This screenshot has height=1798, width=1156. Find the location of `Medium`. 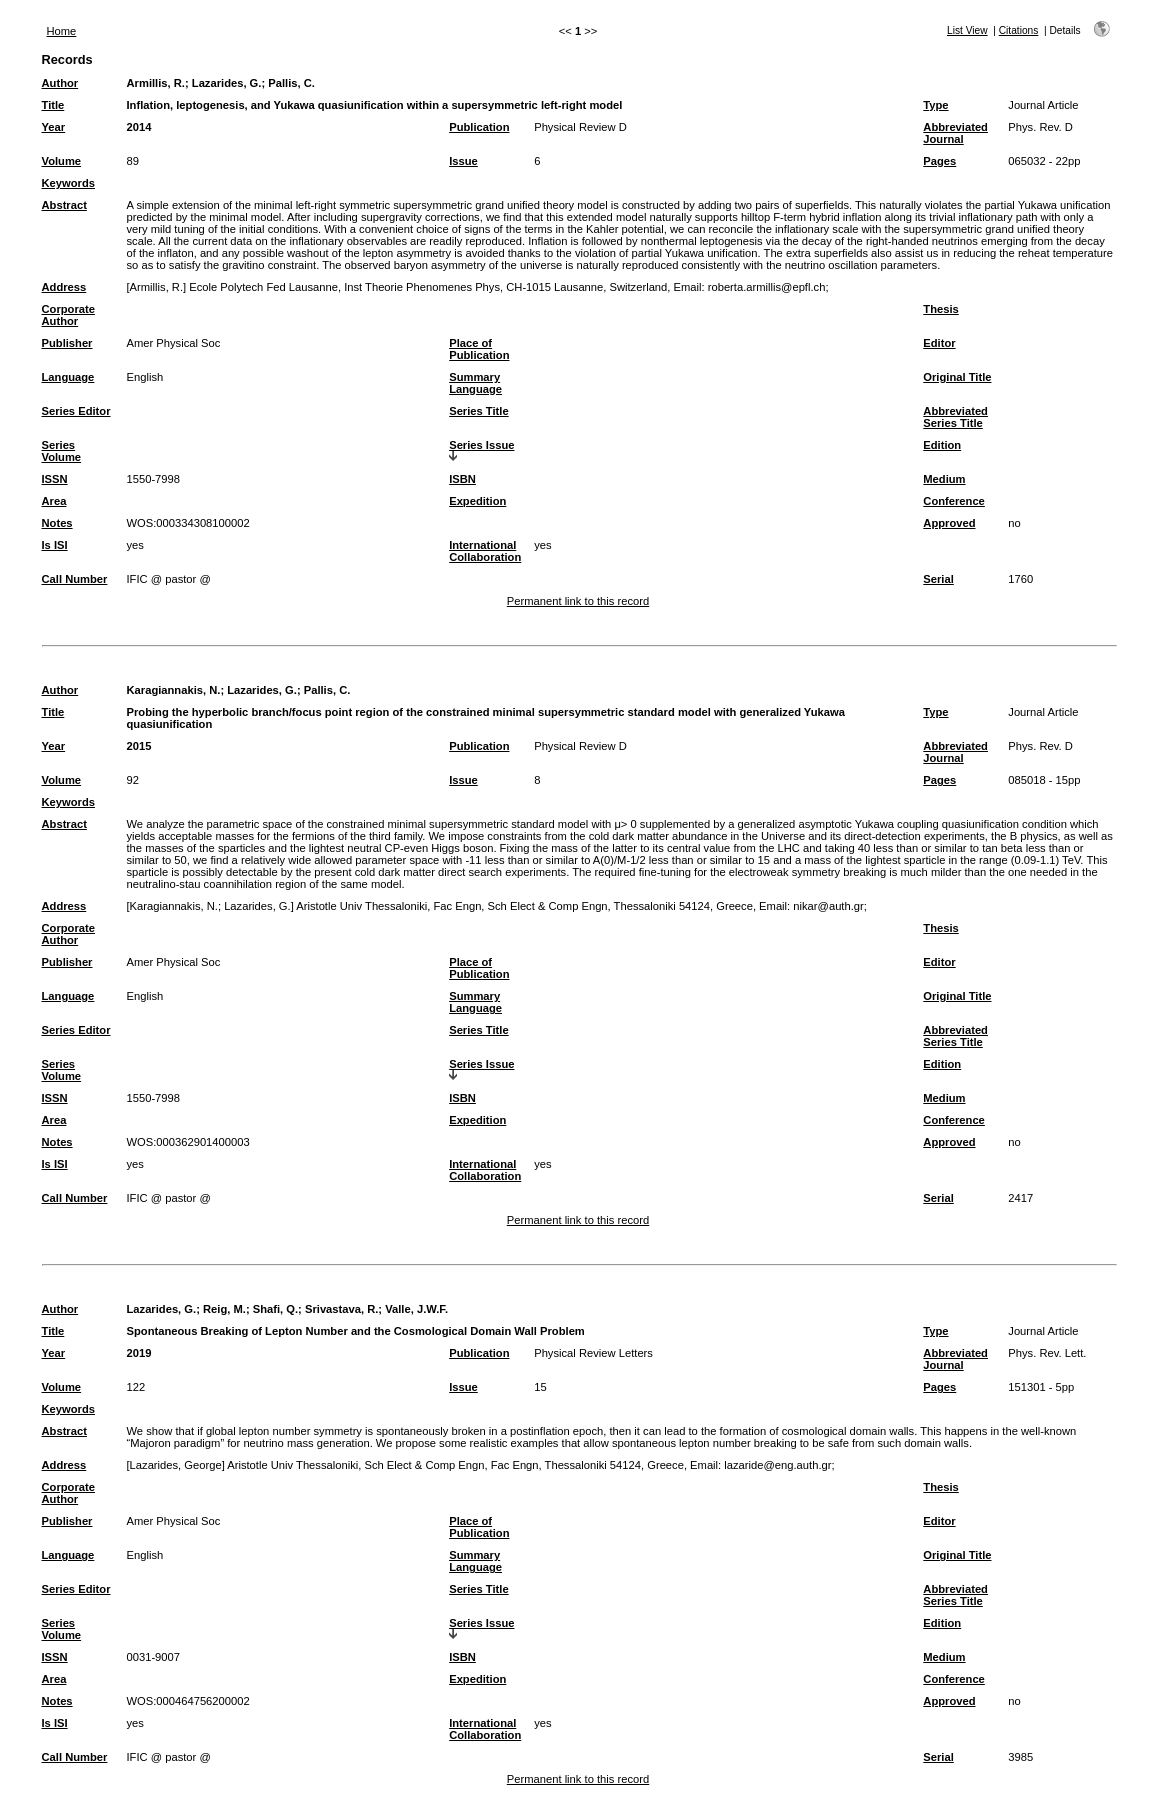

Medium is located at coordinates (944, 479).